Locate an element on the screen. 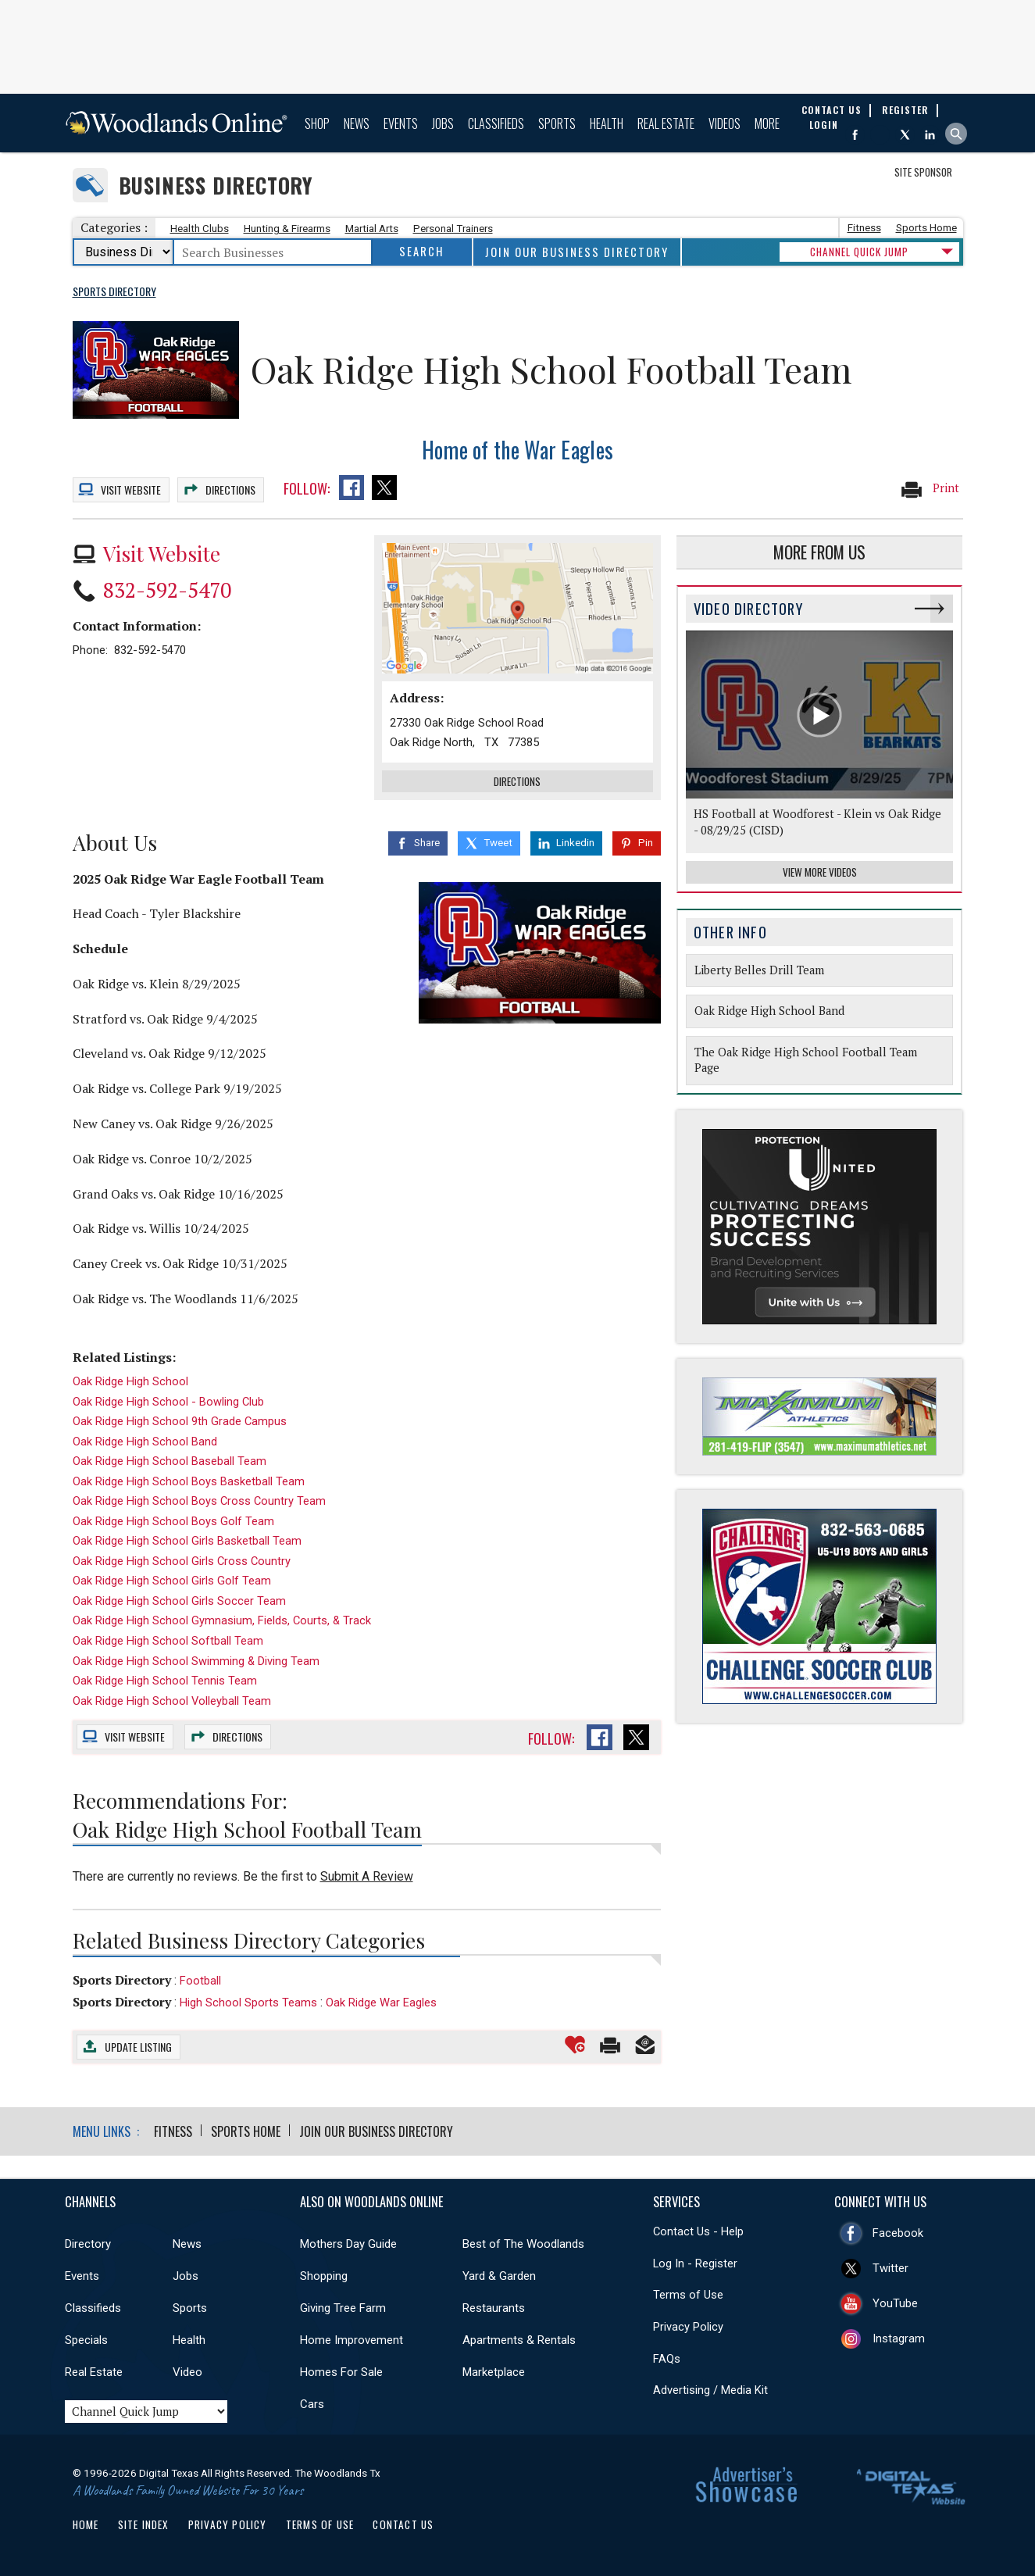 The width and height of the screenshot is (1035, 2576). Apartments & Rentals is located at coordinates (519, 2340).